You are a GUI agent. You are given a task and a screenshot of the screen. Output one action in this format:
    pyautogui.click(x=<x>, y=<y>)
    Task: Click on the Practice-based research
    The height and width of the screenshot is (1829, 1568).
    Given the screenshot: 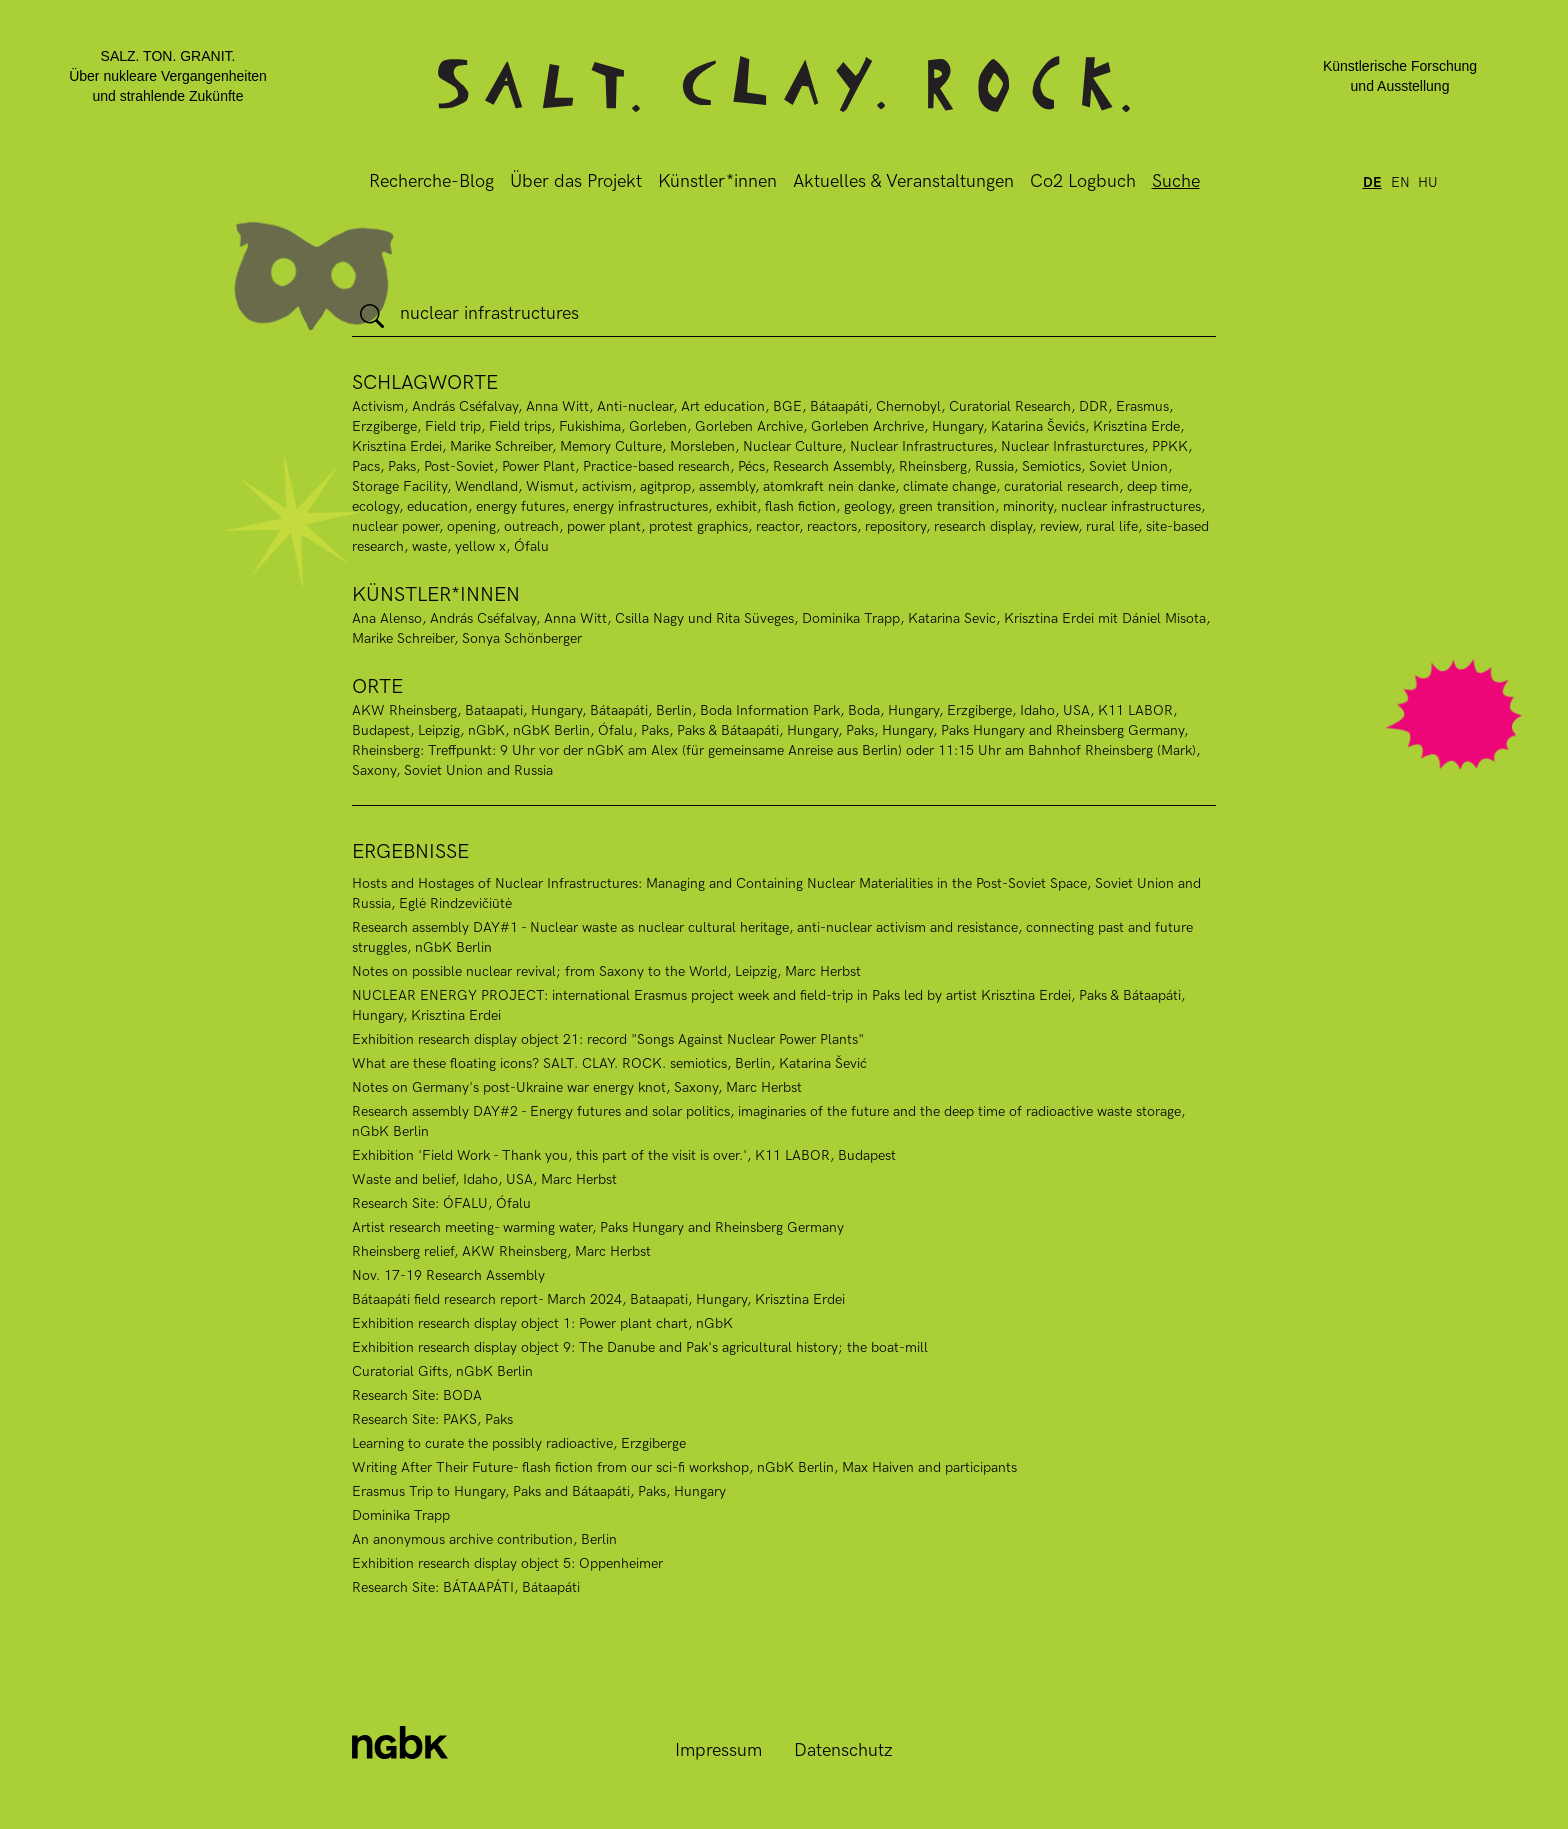 What is the action you would take?
    pyautogui.click(x=656, y=466)
    